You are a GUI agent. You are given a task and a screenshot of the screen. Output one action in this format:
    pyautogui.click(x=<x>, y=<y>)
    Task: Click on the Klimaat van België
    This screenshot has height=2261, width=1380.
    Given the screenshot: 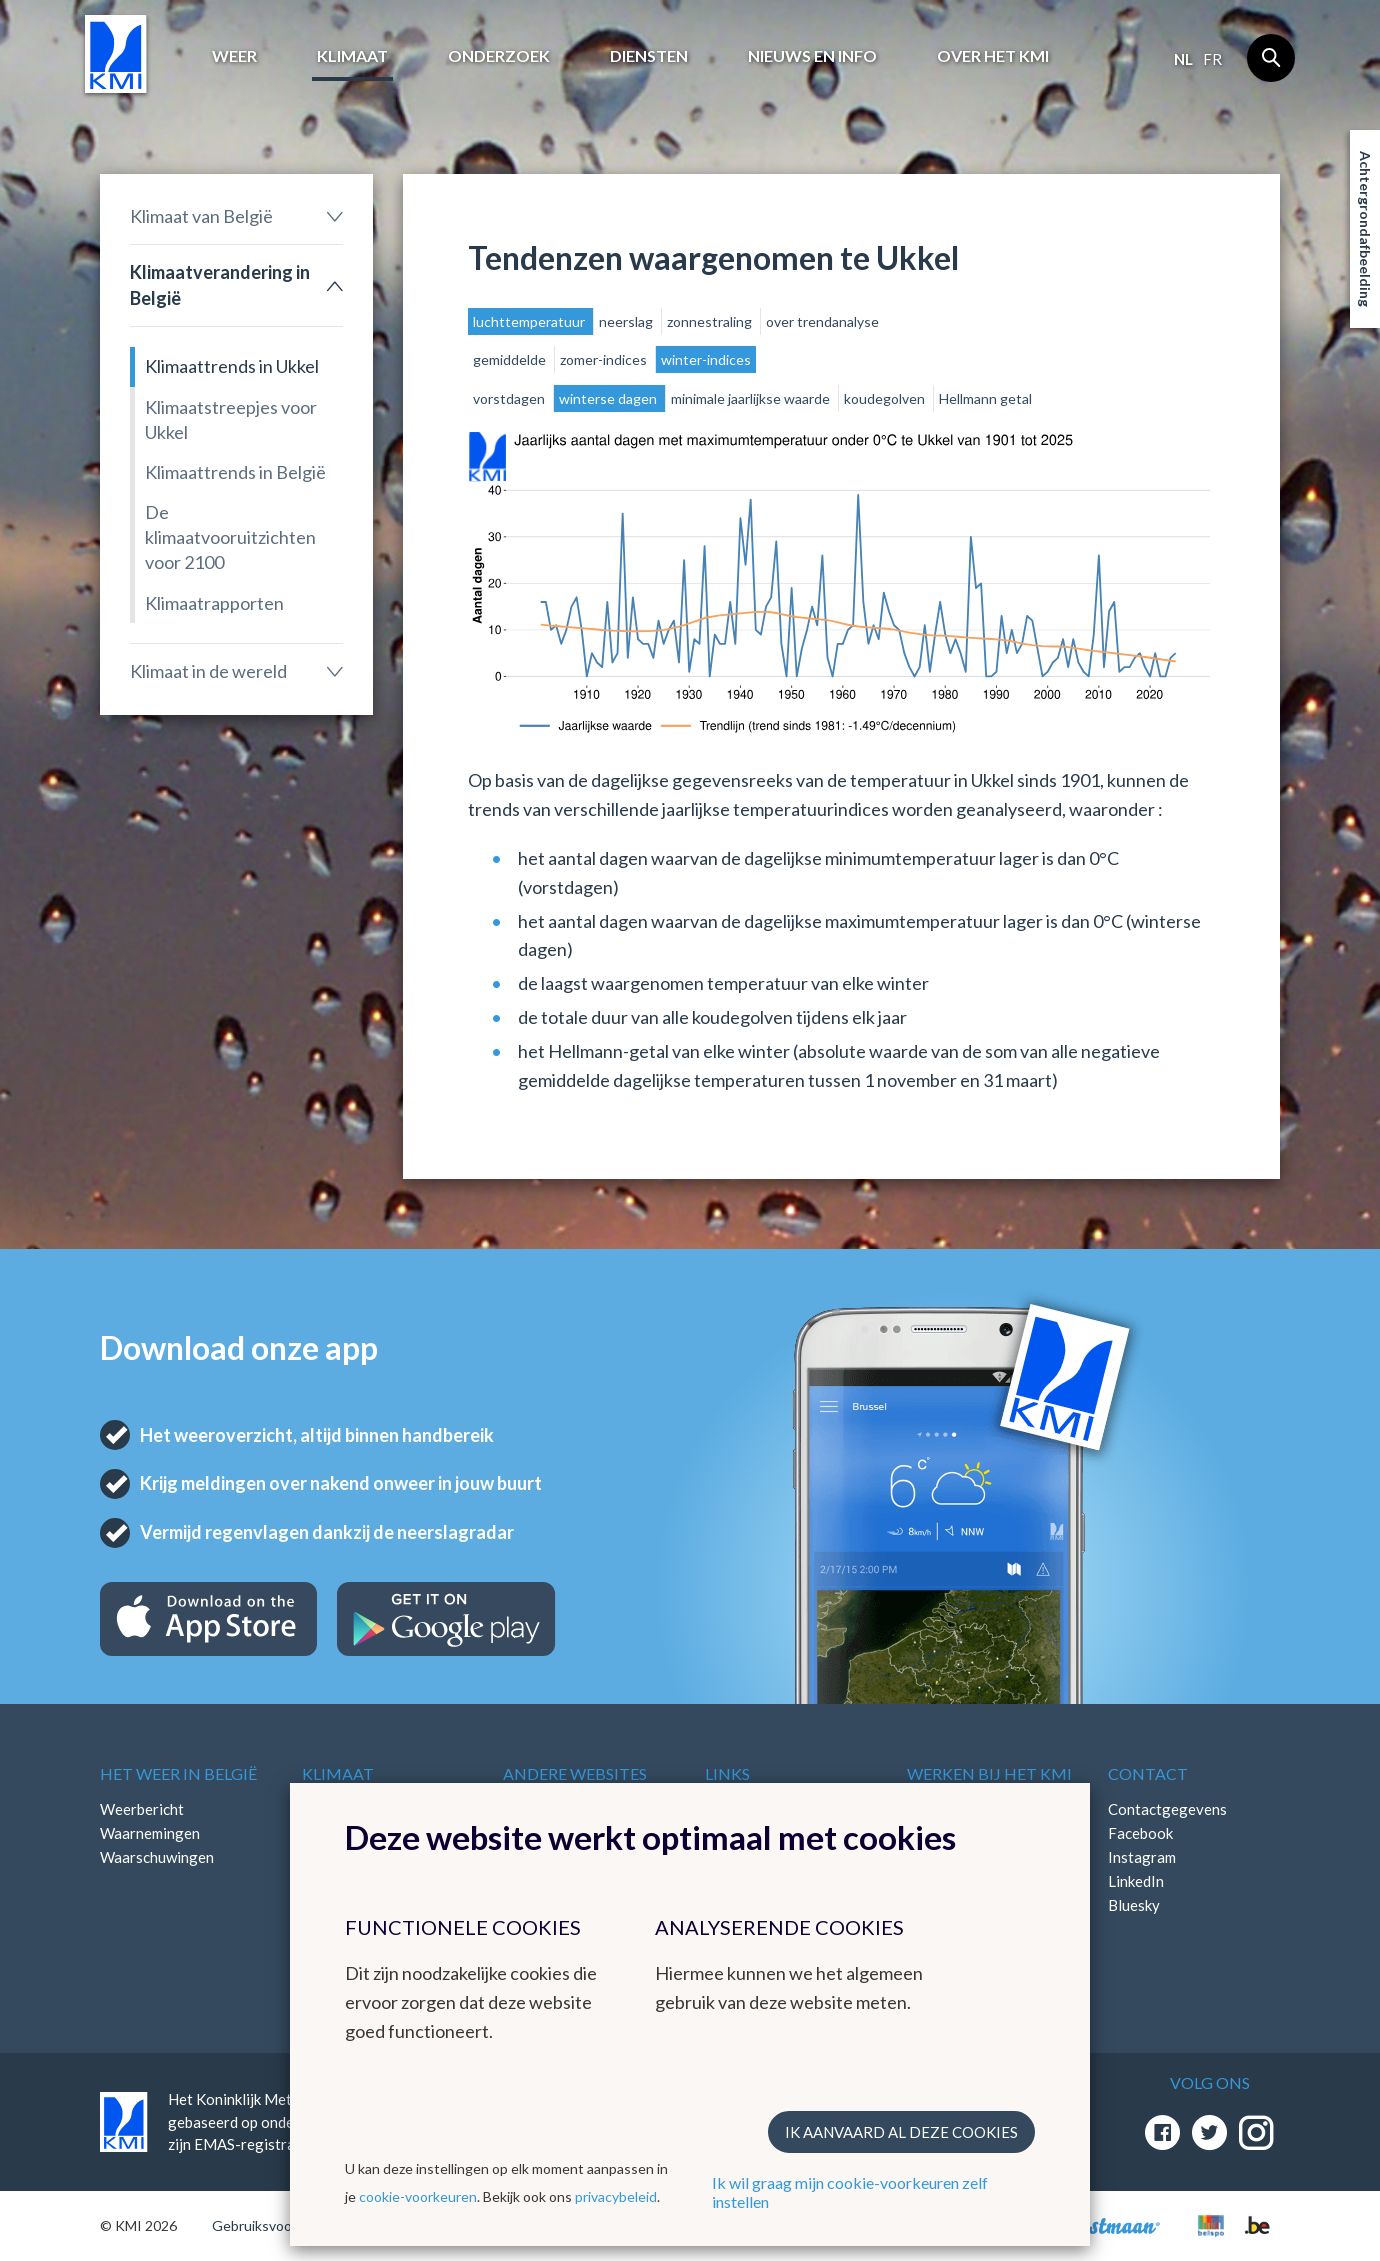 What is the action you would take?
    pyautogui.click(x=201, y=216)
    